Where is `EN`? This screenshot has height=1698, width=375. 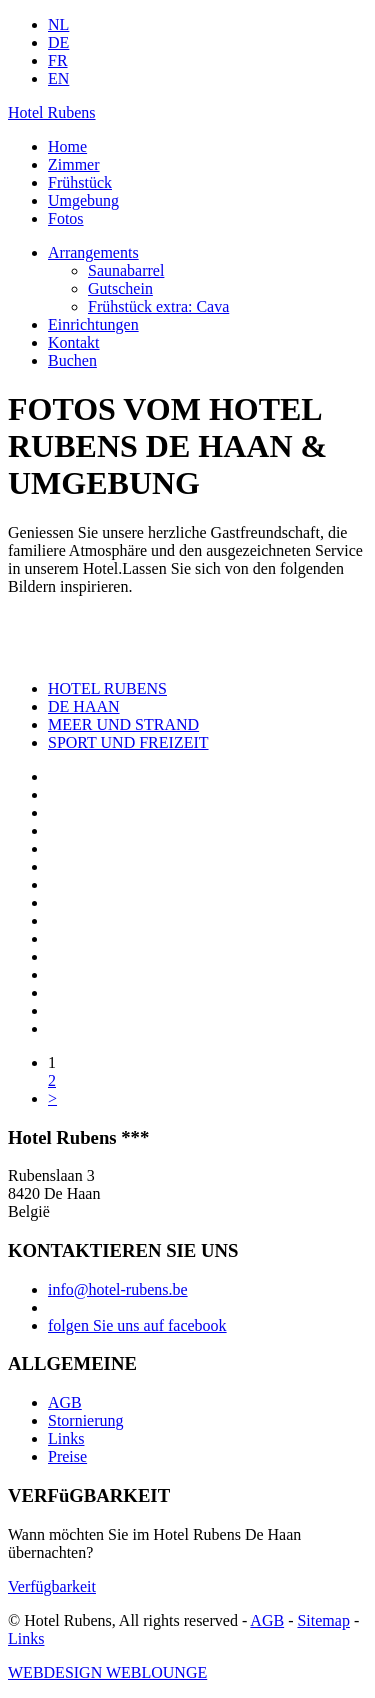 EN is located at coordinates (58, 78).